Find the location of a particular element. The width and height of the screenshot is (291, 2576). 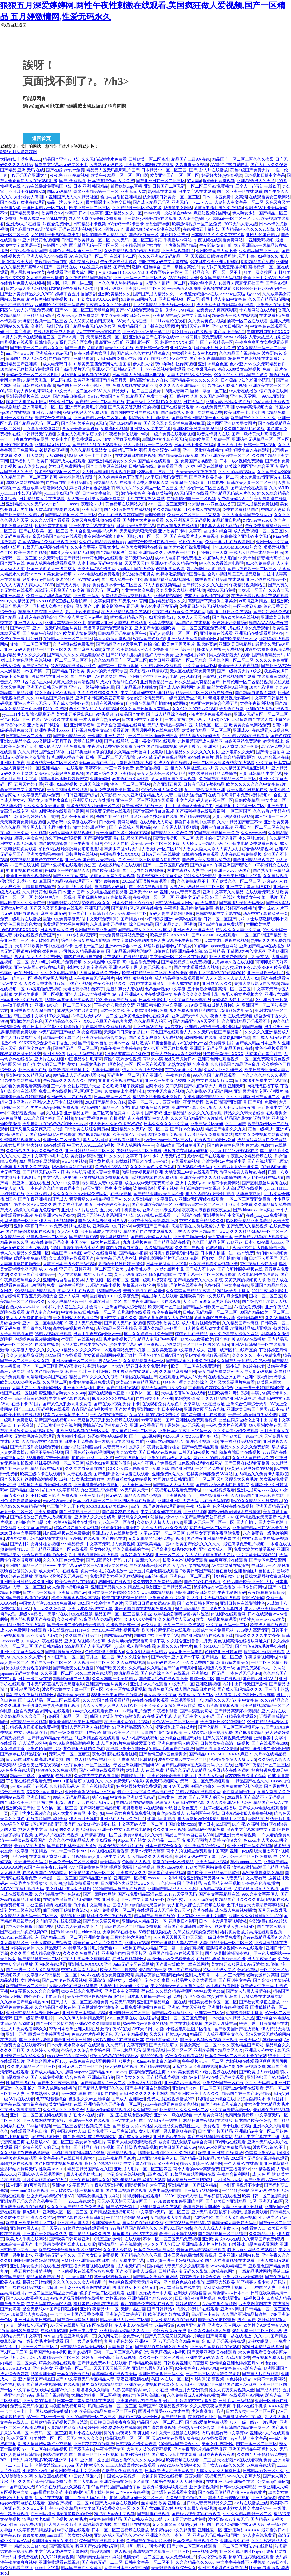

糖心Vlog is located at coordinates (100, 1797).